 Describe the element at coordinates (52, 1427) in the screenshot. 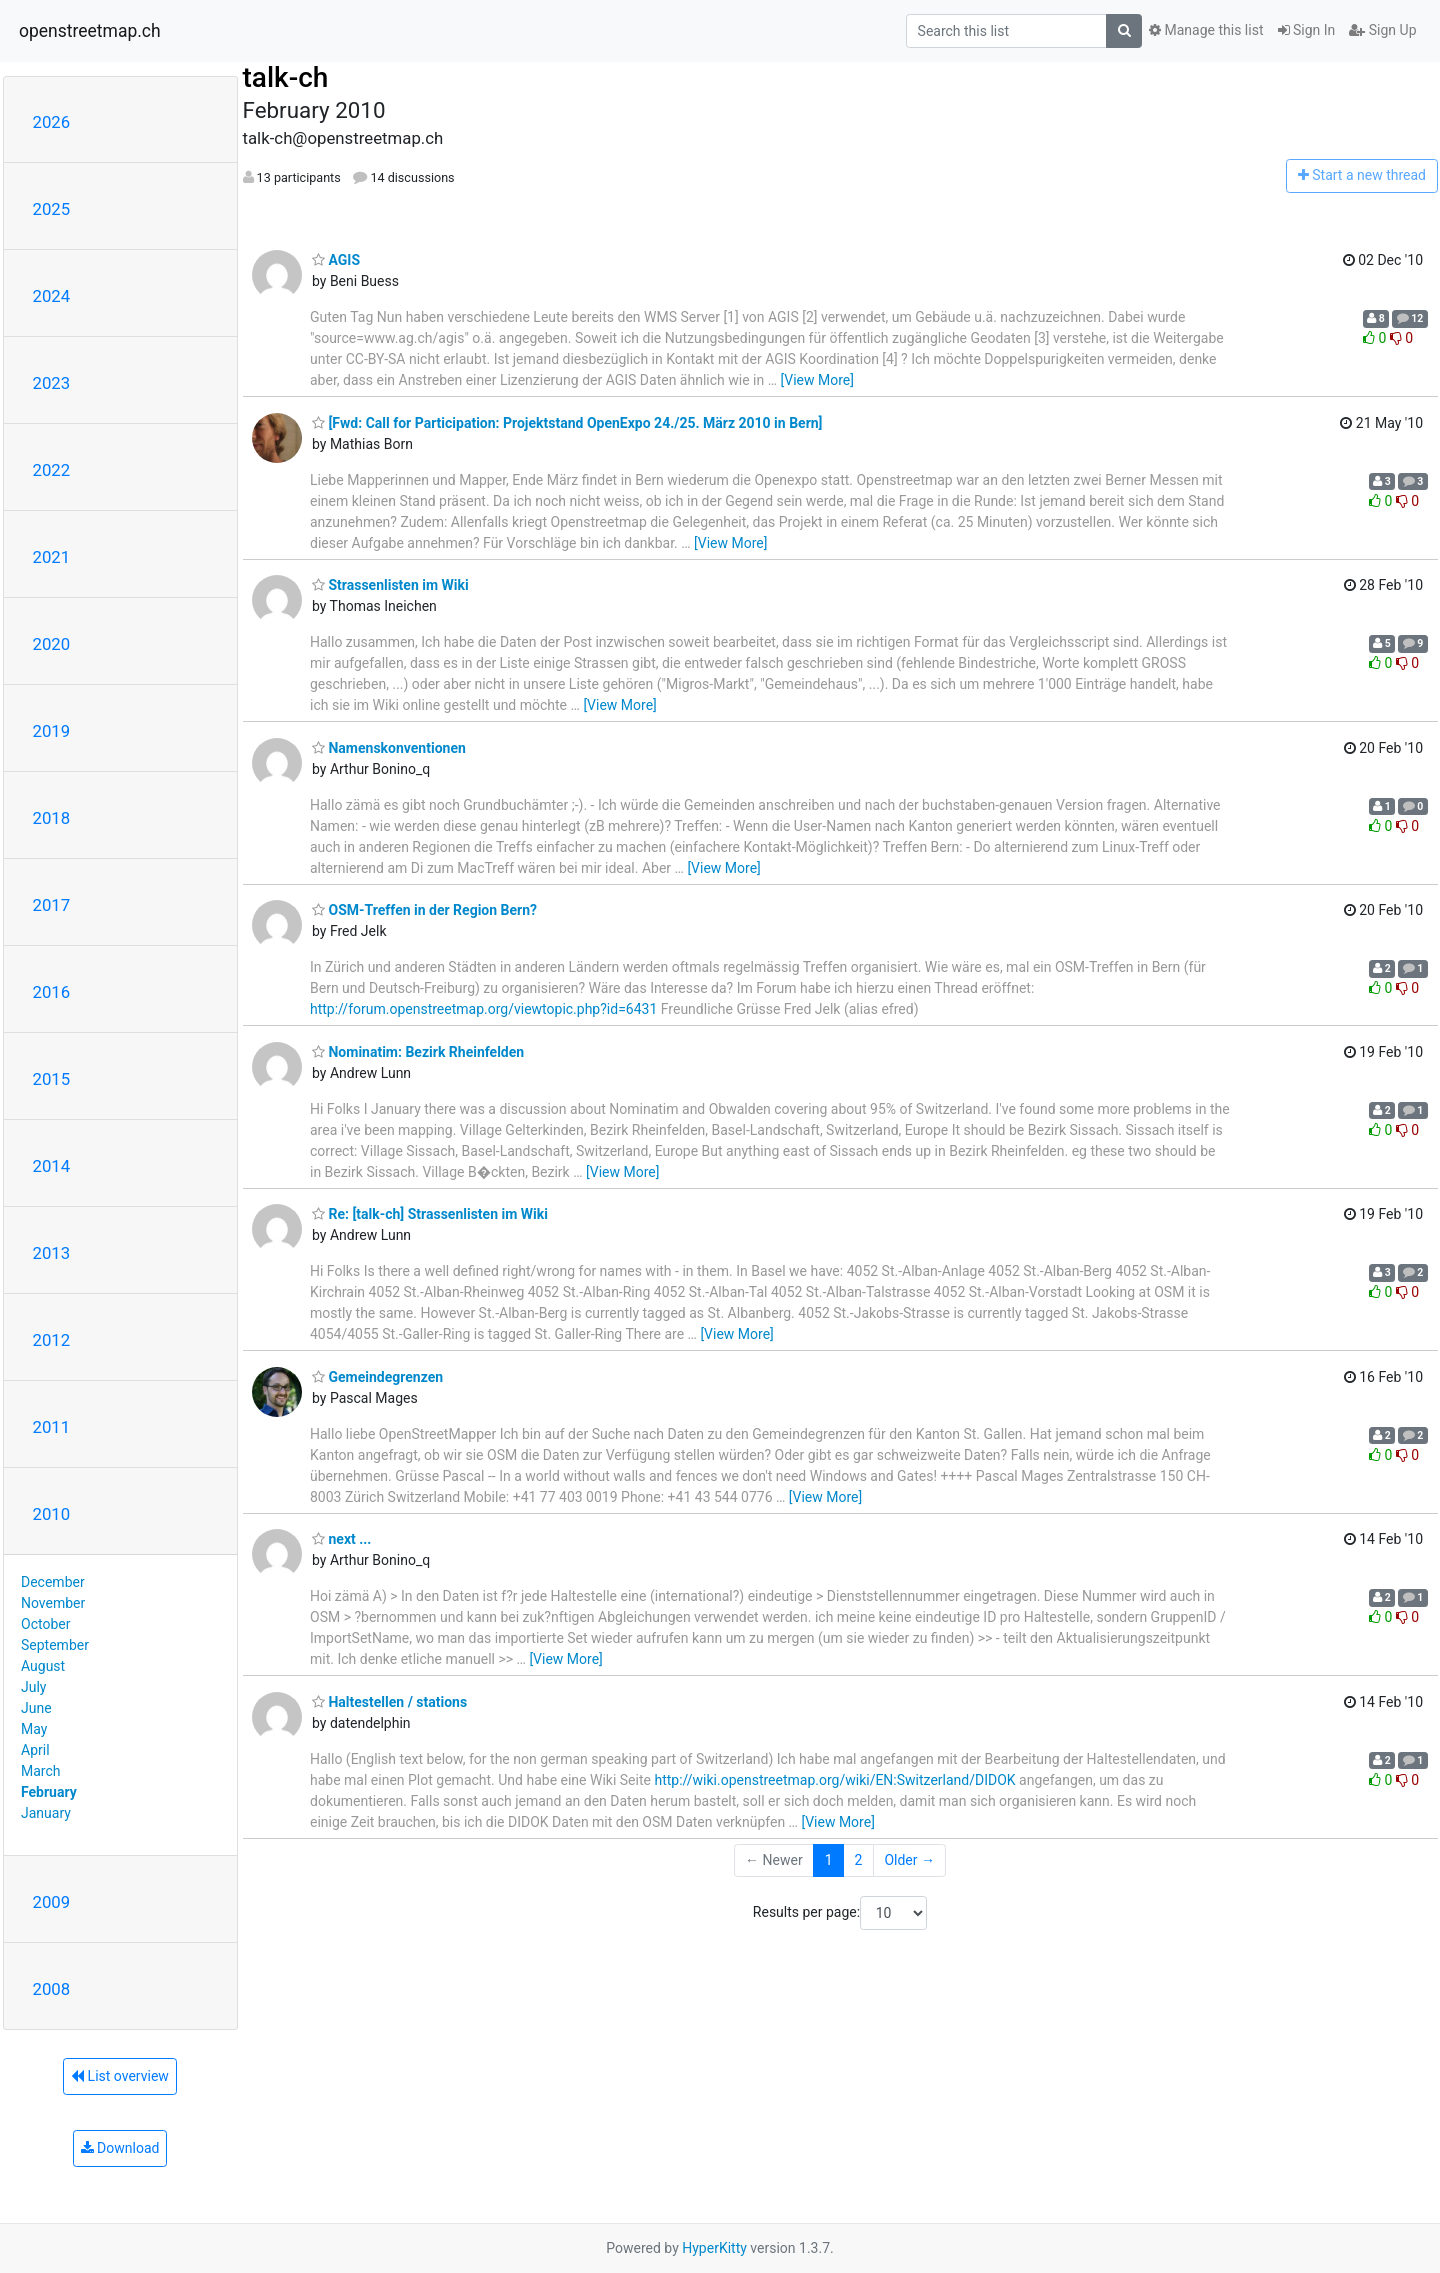

I see `2011` at that location.